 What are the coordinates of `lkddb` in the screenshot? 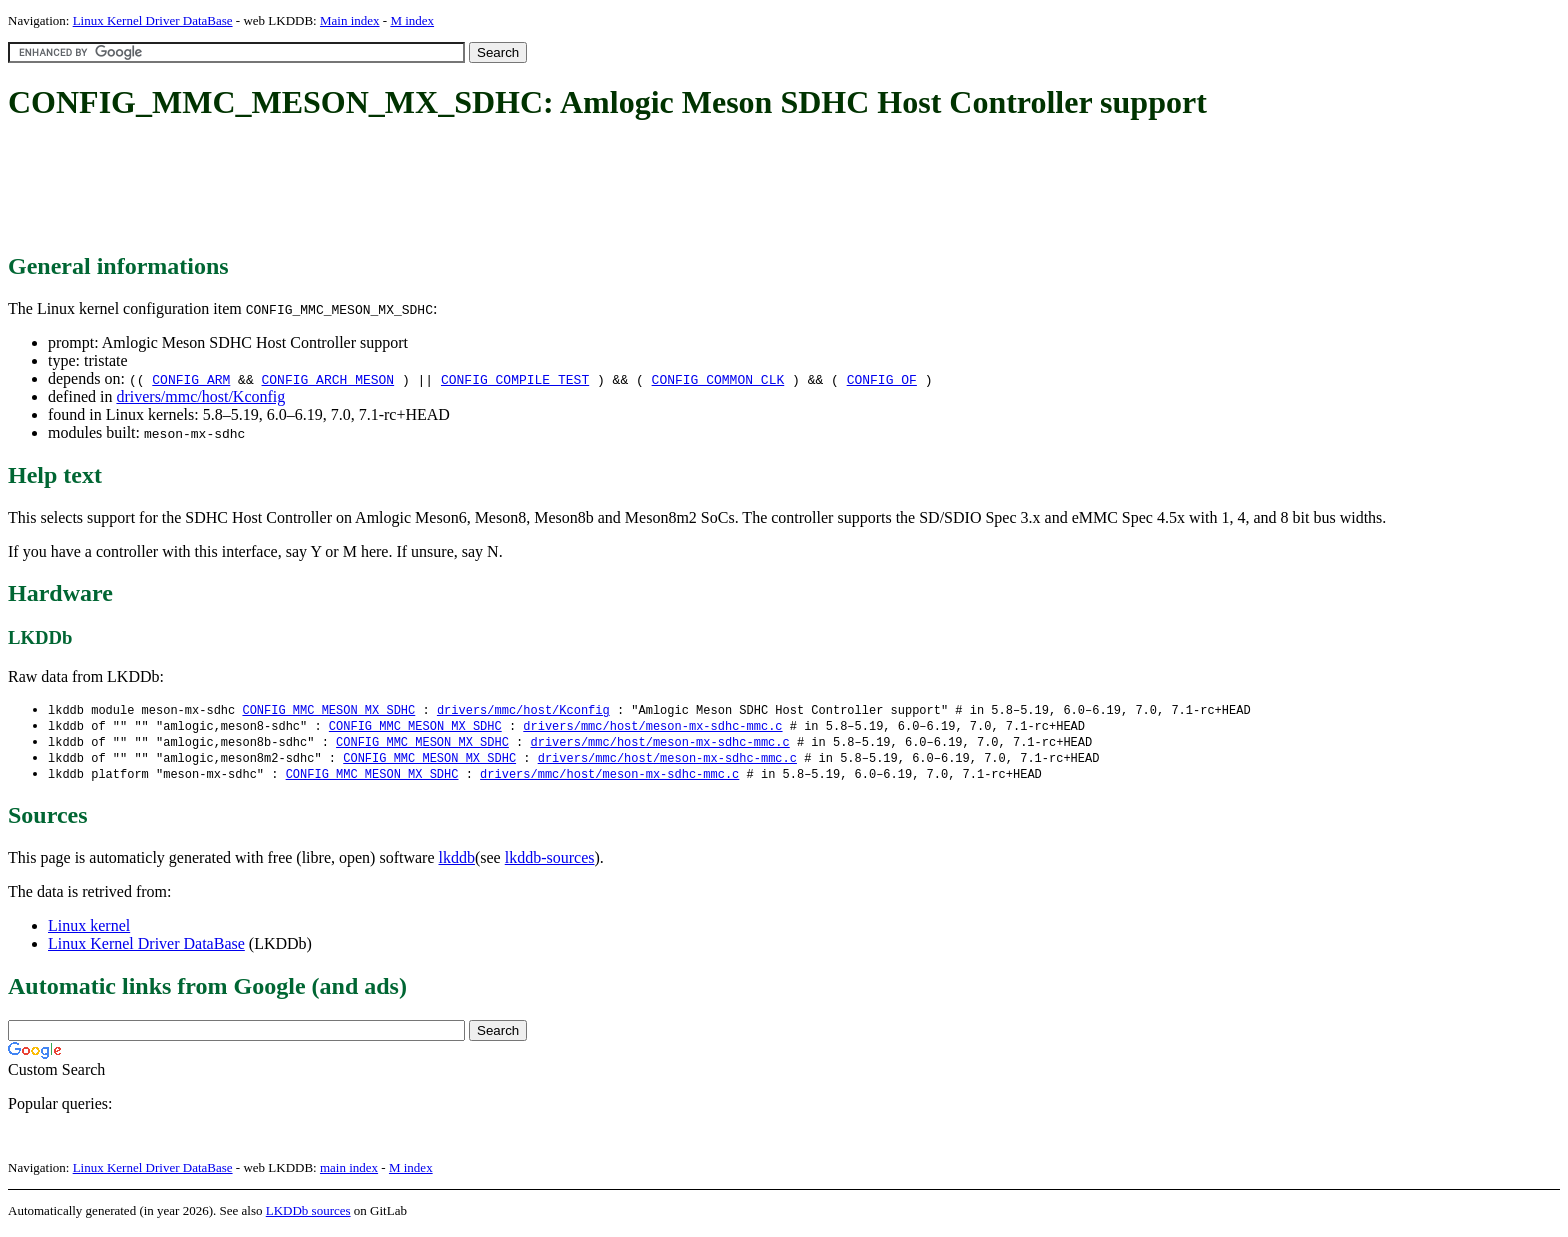 It's located at (457, 862).